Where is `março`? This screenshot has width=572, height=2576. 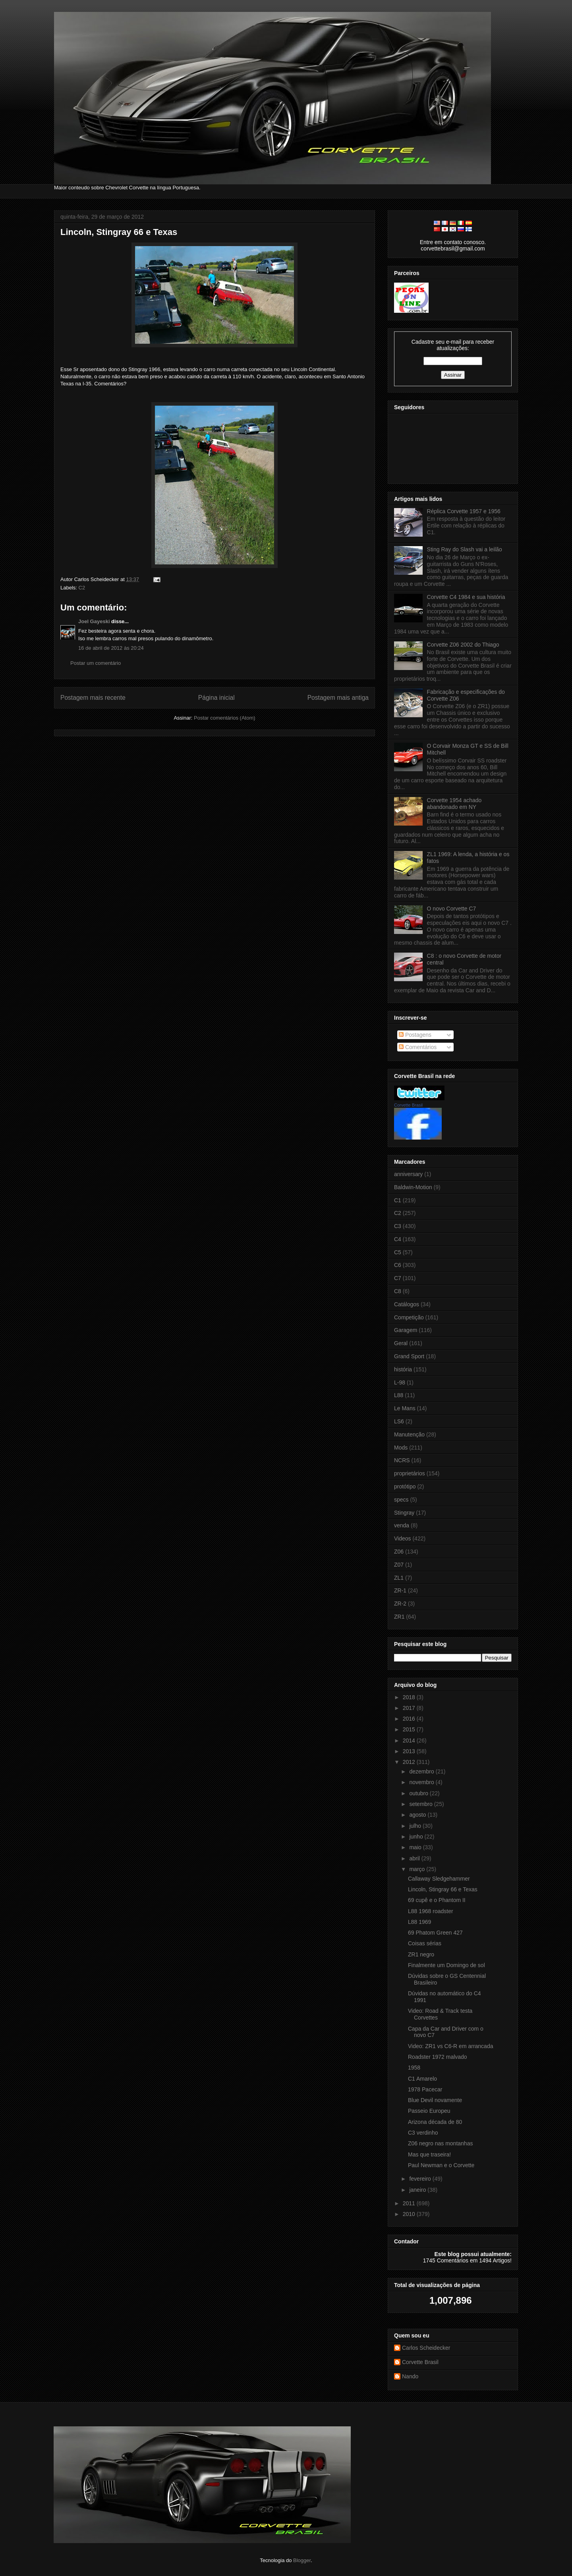 março is located at coordinates (417, 1869).